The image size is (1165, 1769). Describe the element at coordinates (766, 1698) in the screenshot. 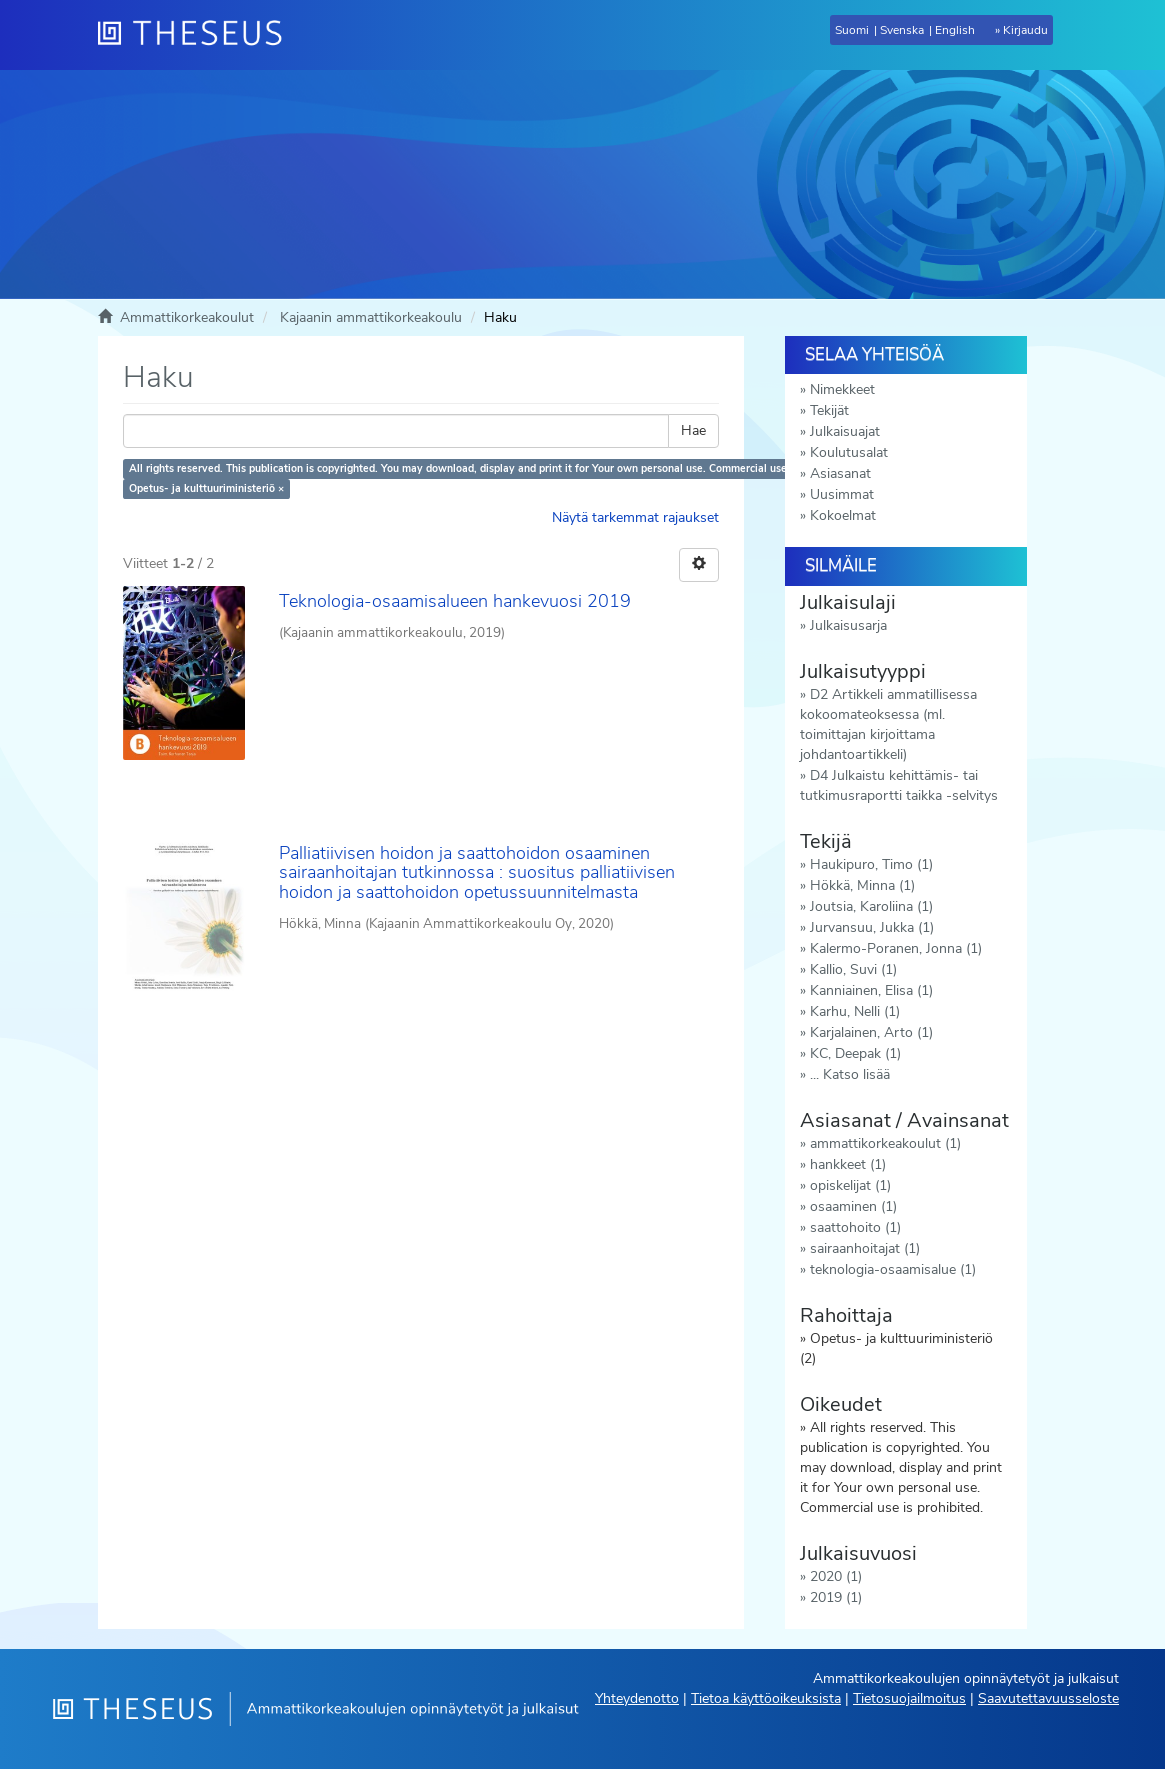

I see `Tietoa käyttöoikeuksista` at that location.